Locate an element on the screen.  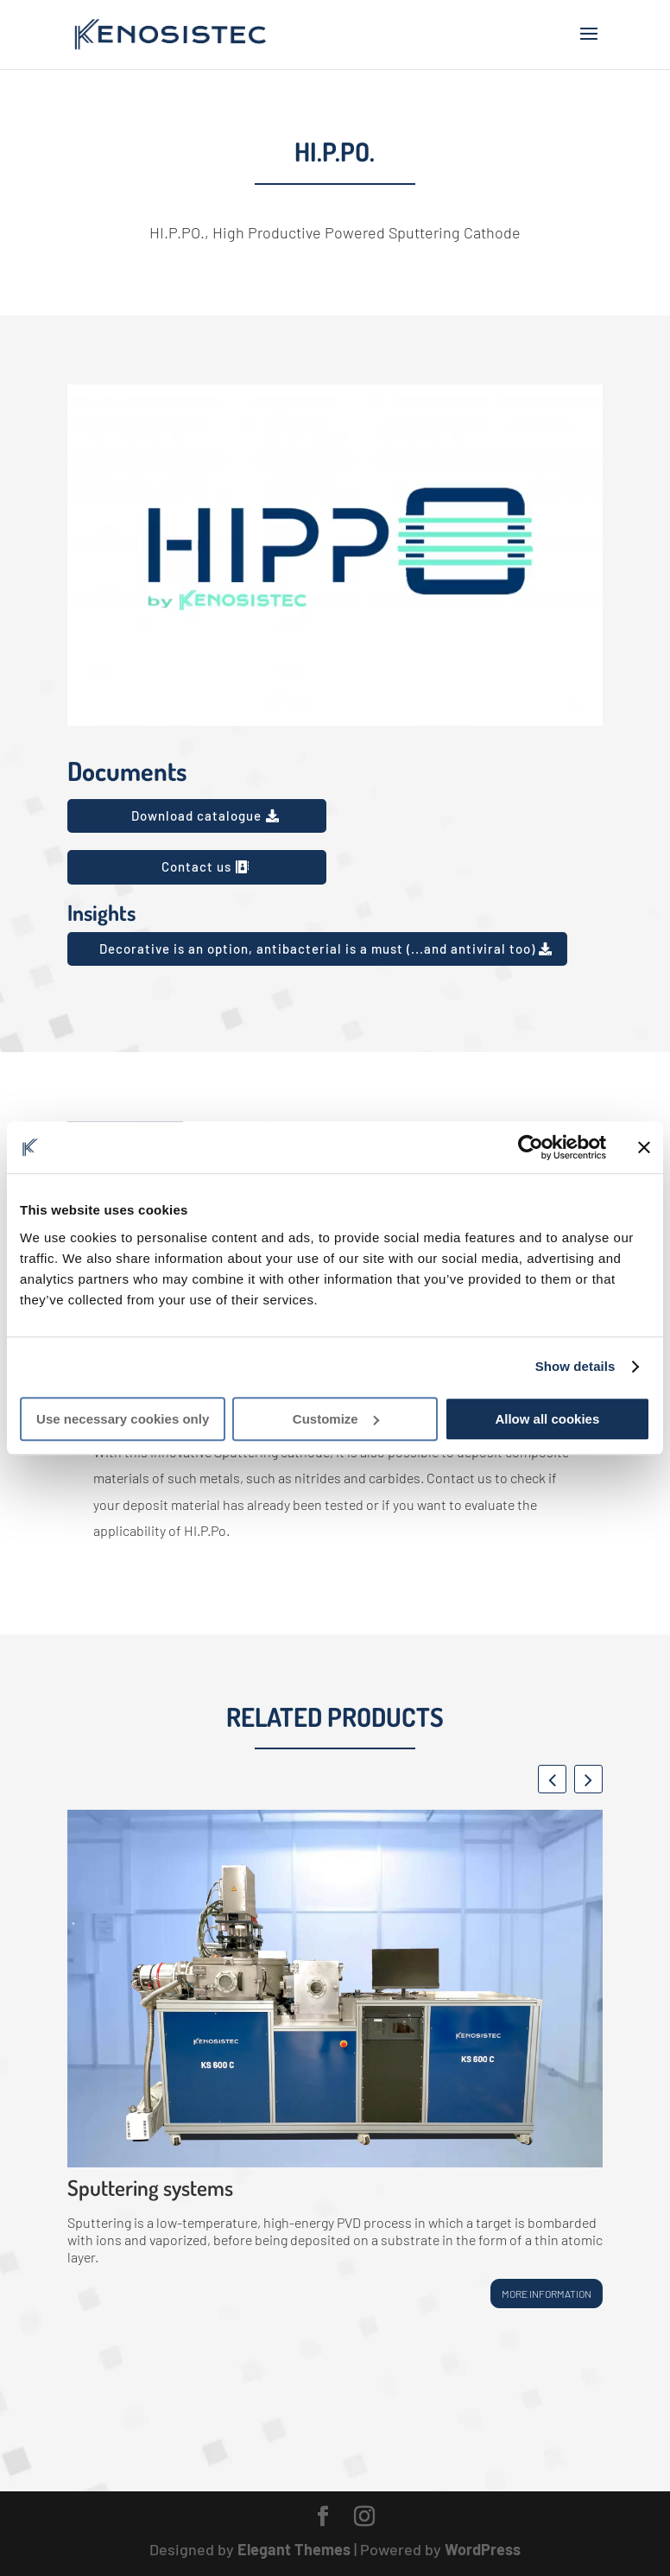
Show details is located at coordinates (575, 1366).